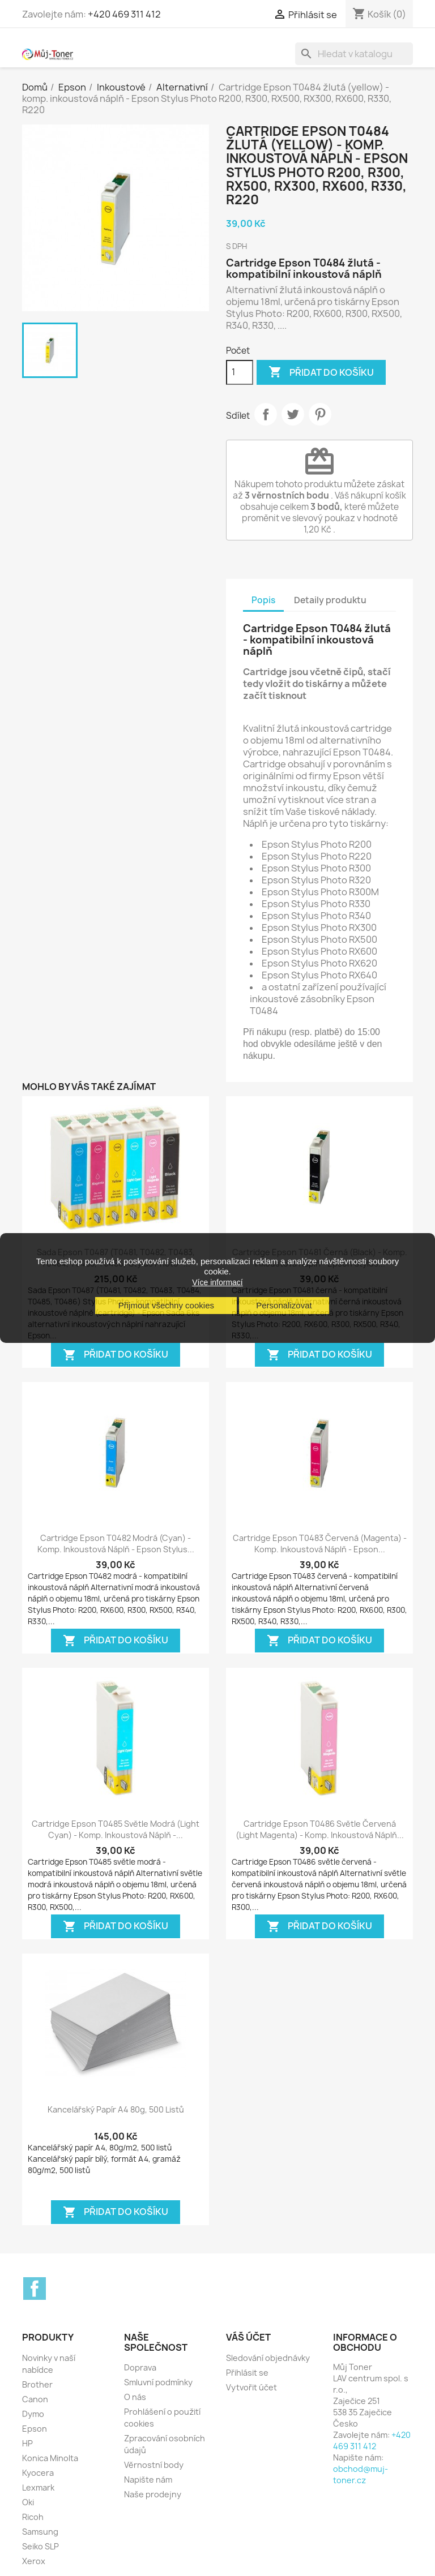 The width and height of the screenshot is (435, 2576). What do you see at coordinates (140, 2367) in the screenshot?
I see `Doprava` at bounding box center [140, 2367].